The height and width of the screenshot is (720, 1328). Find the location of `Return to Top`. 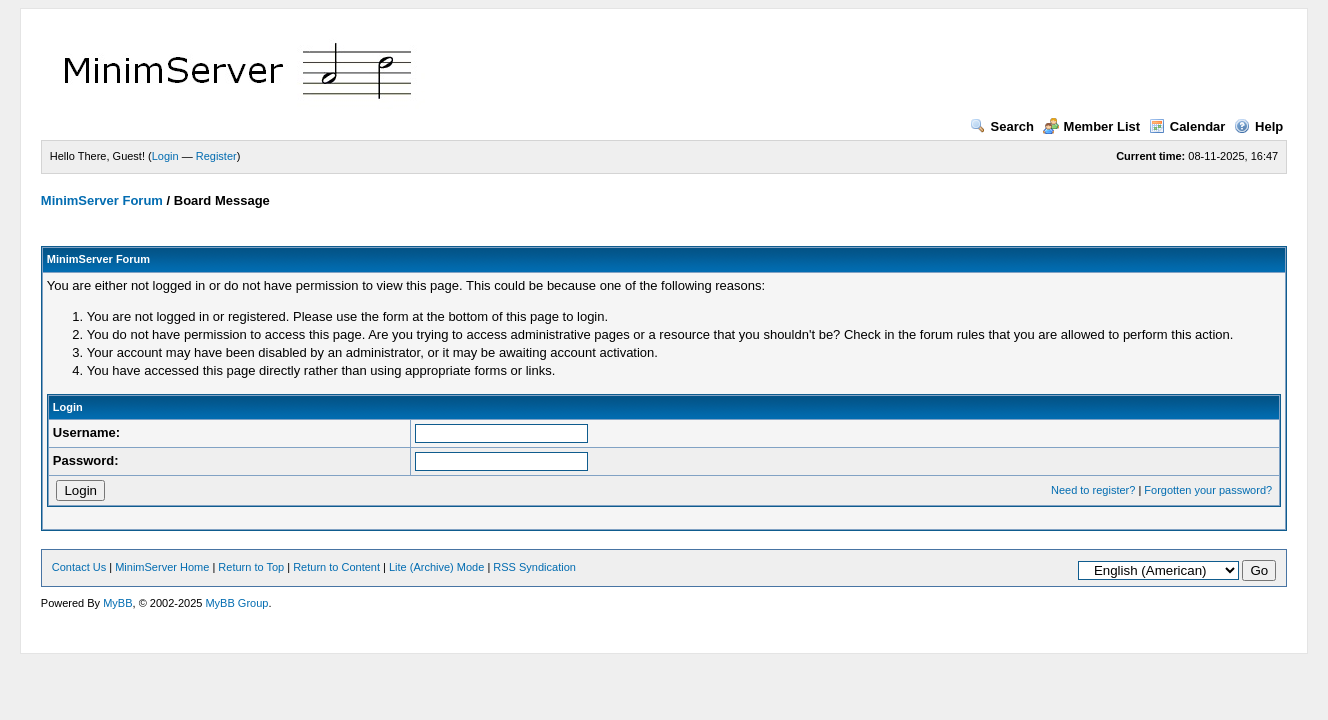

Return to Top is located at coordinates (251, 567).